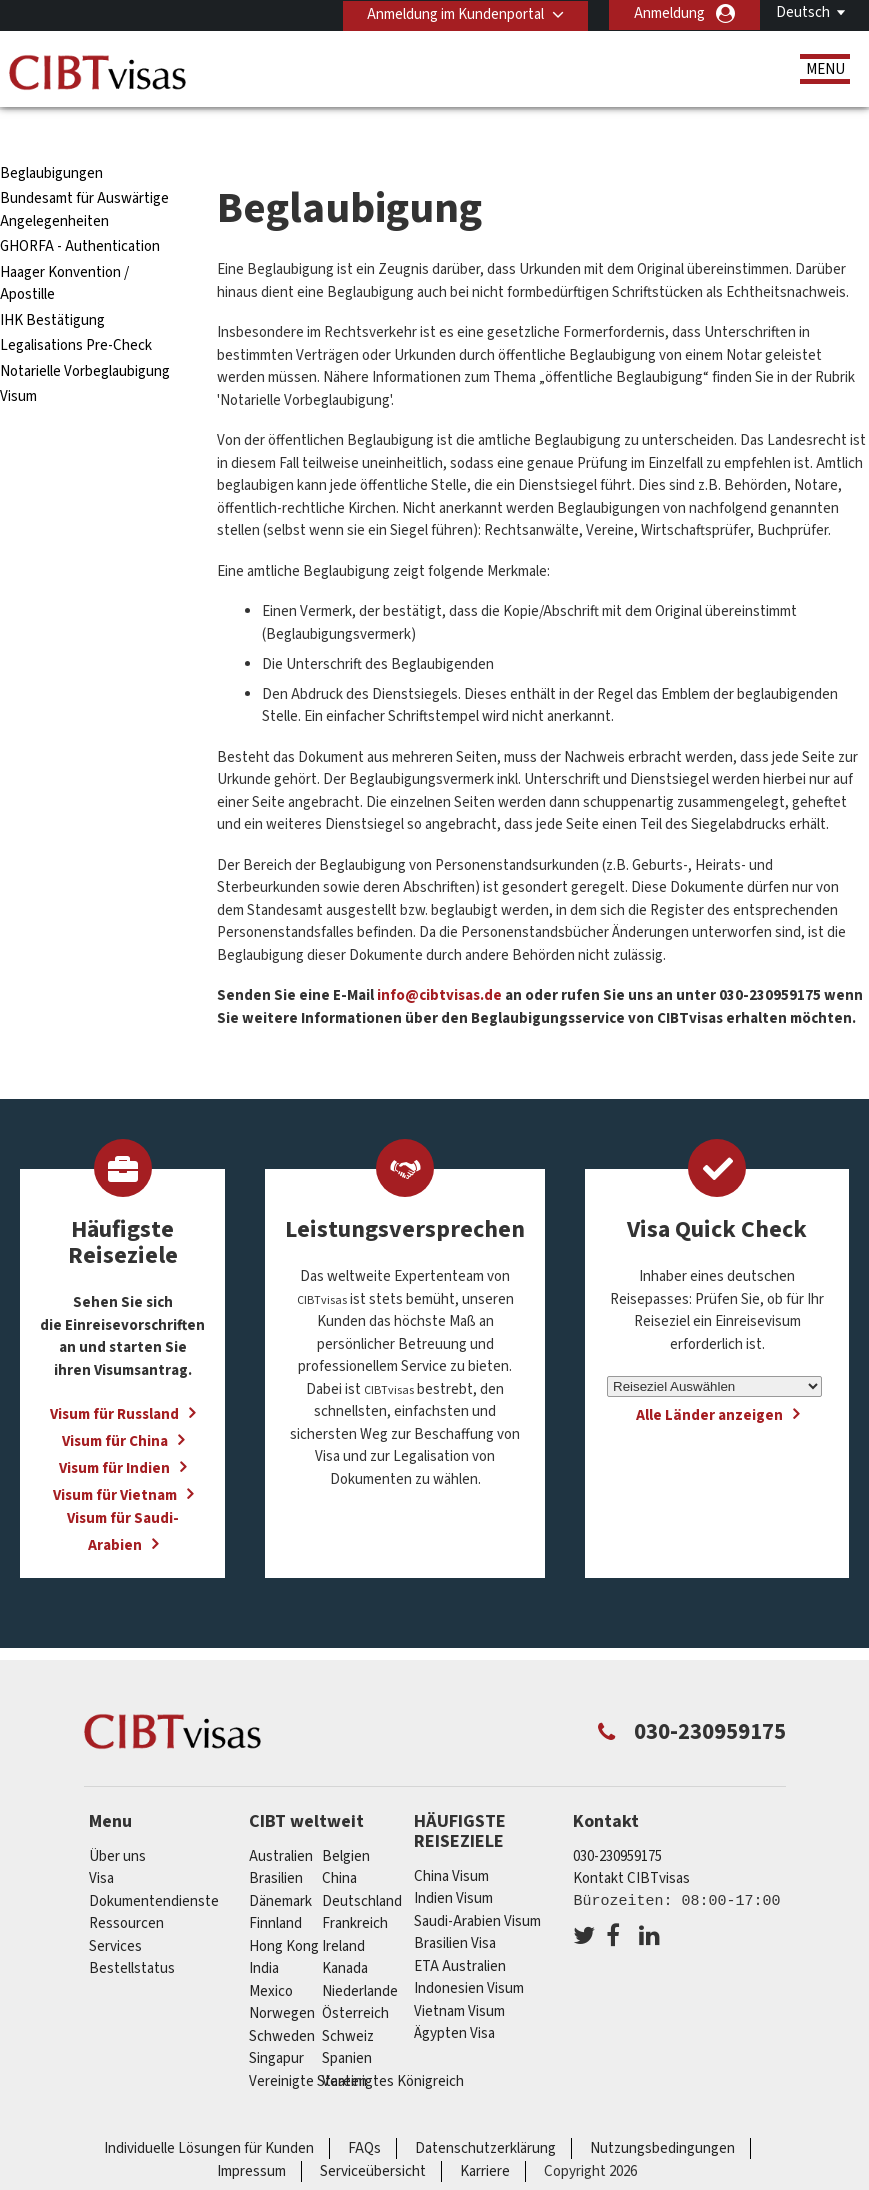 This screenshot has width=869, height=2190. I want to click on ireland, so click(343, 1910).